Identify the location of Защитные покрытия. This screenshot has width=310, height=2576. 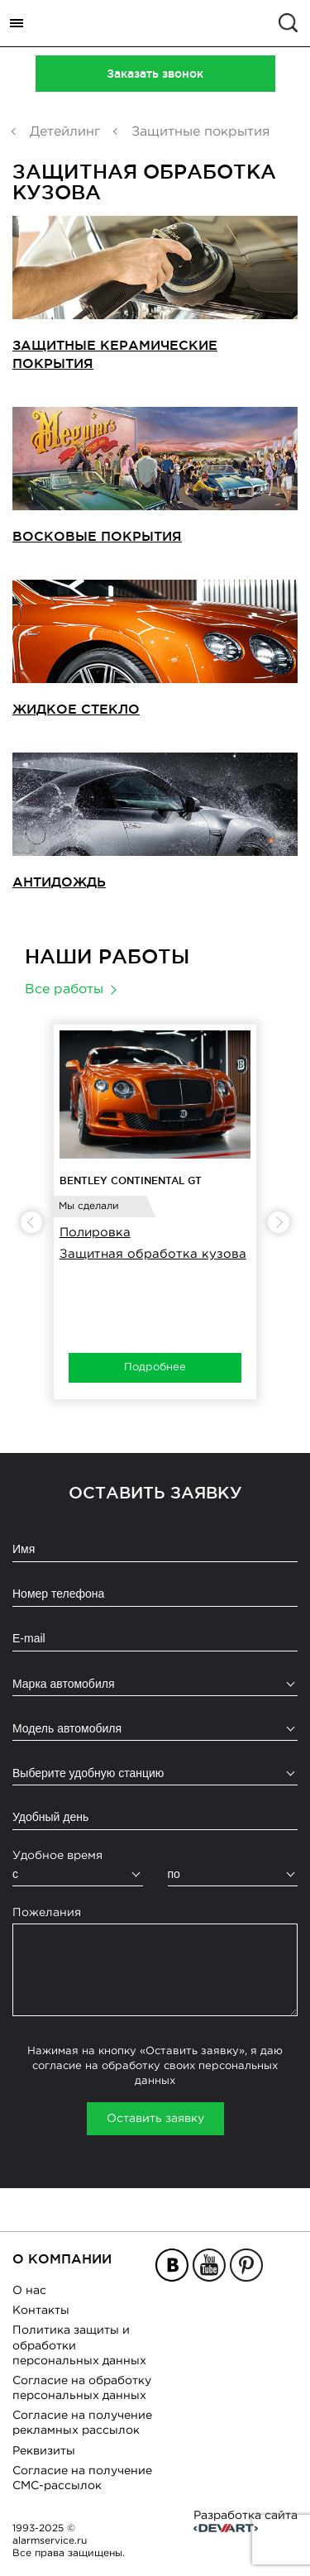
(200, 132).